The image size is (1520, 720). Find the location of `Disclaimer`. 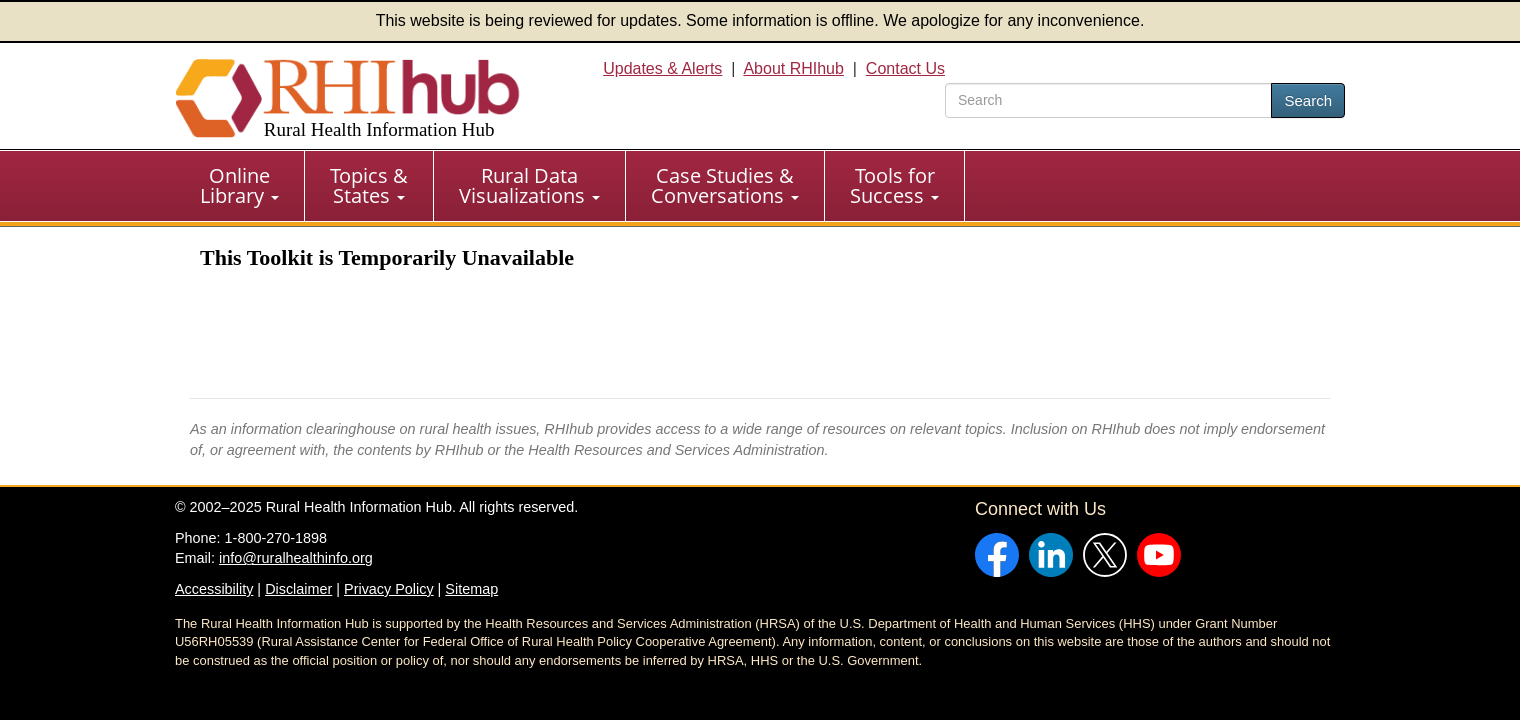

Disclaimer is located at coordinates (298, 589).